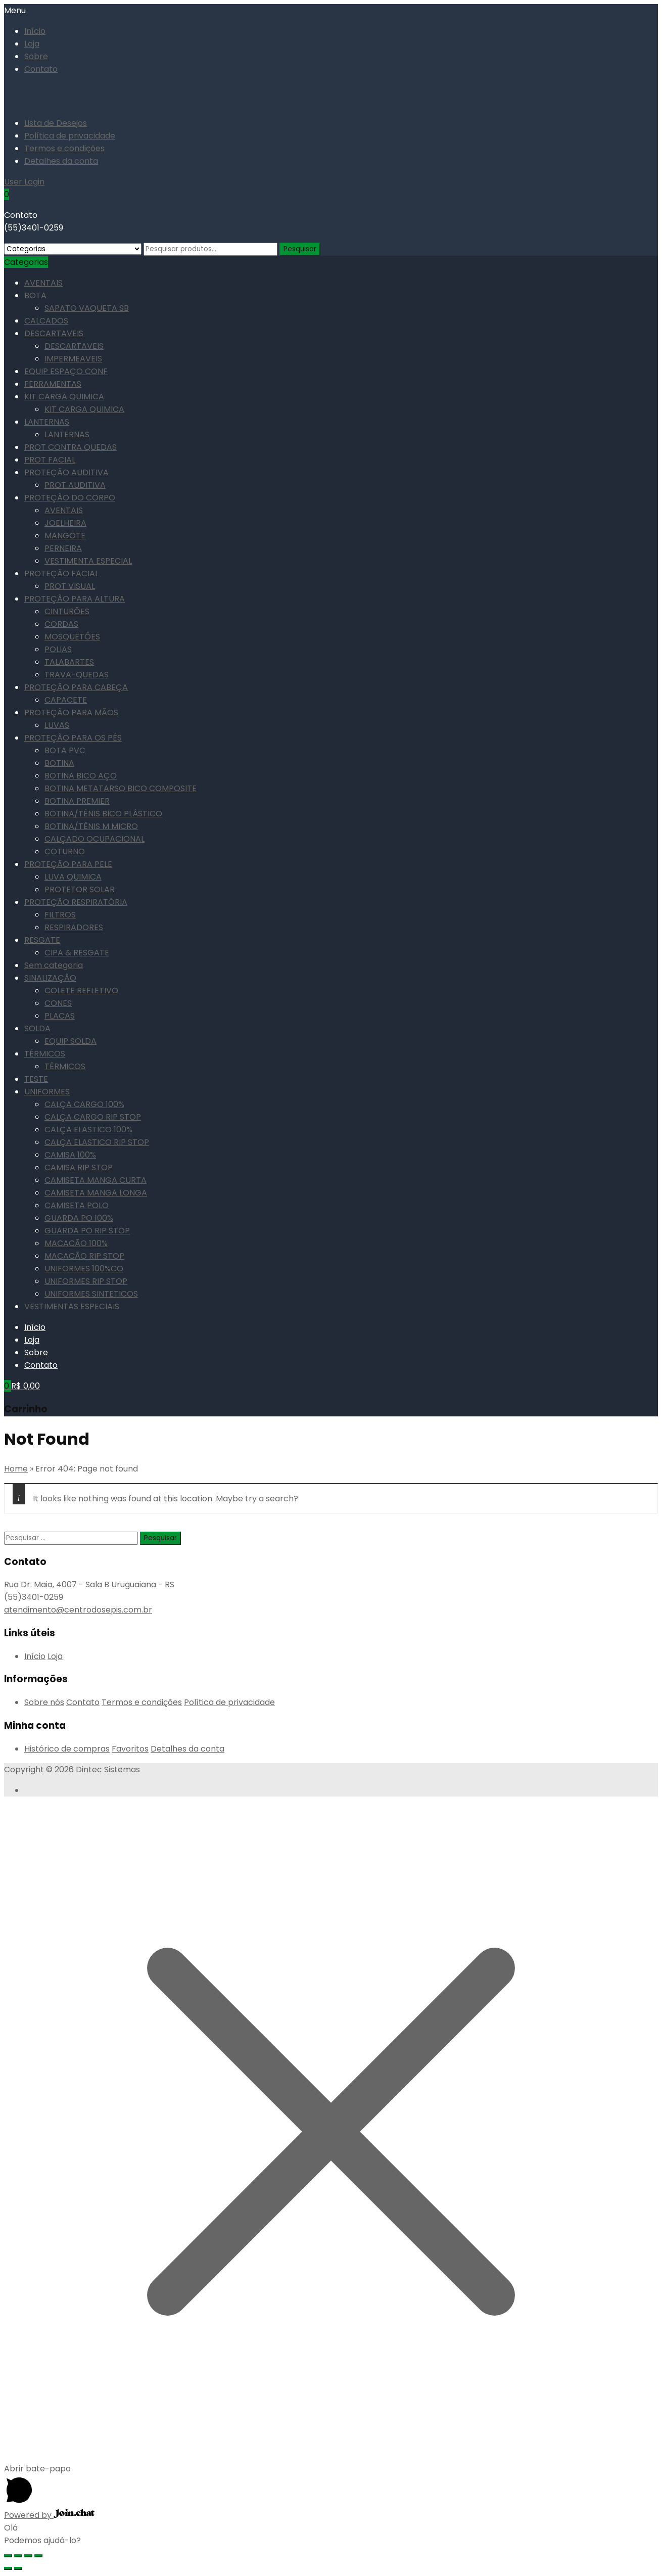 The height and width of the screenshot is (2576, 662). Describe the element at coordinates (130, 1749) in the screenshot. I see `Favoritos` at that location.